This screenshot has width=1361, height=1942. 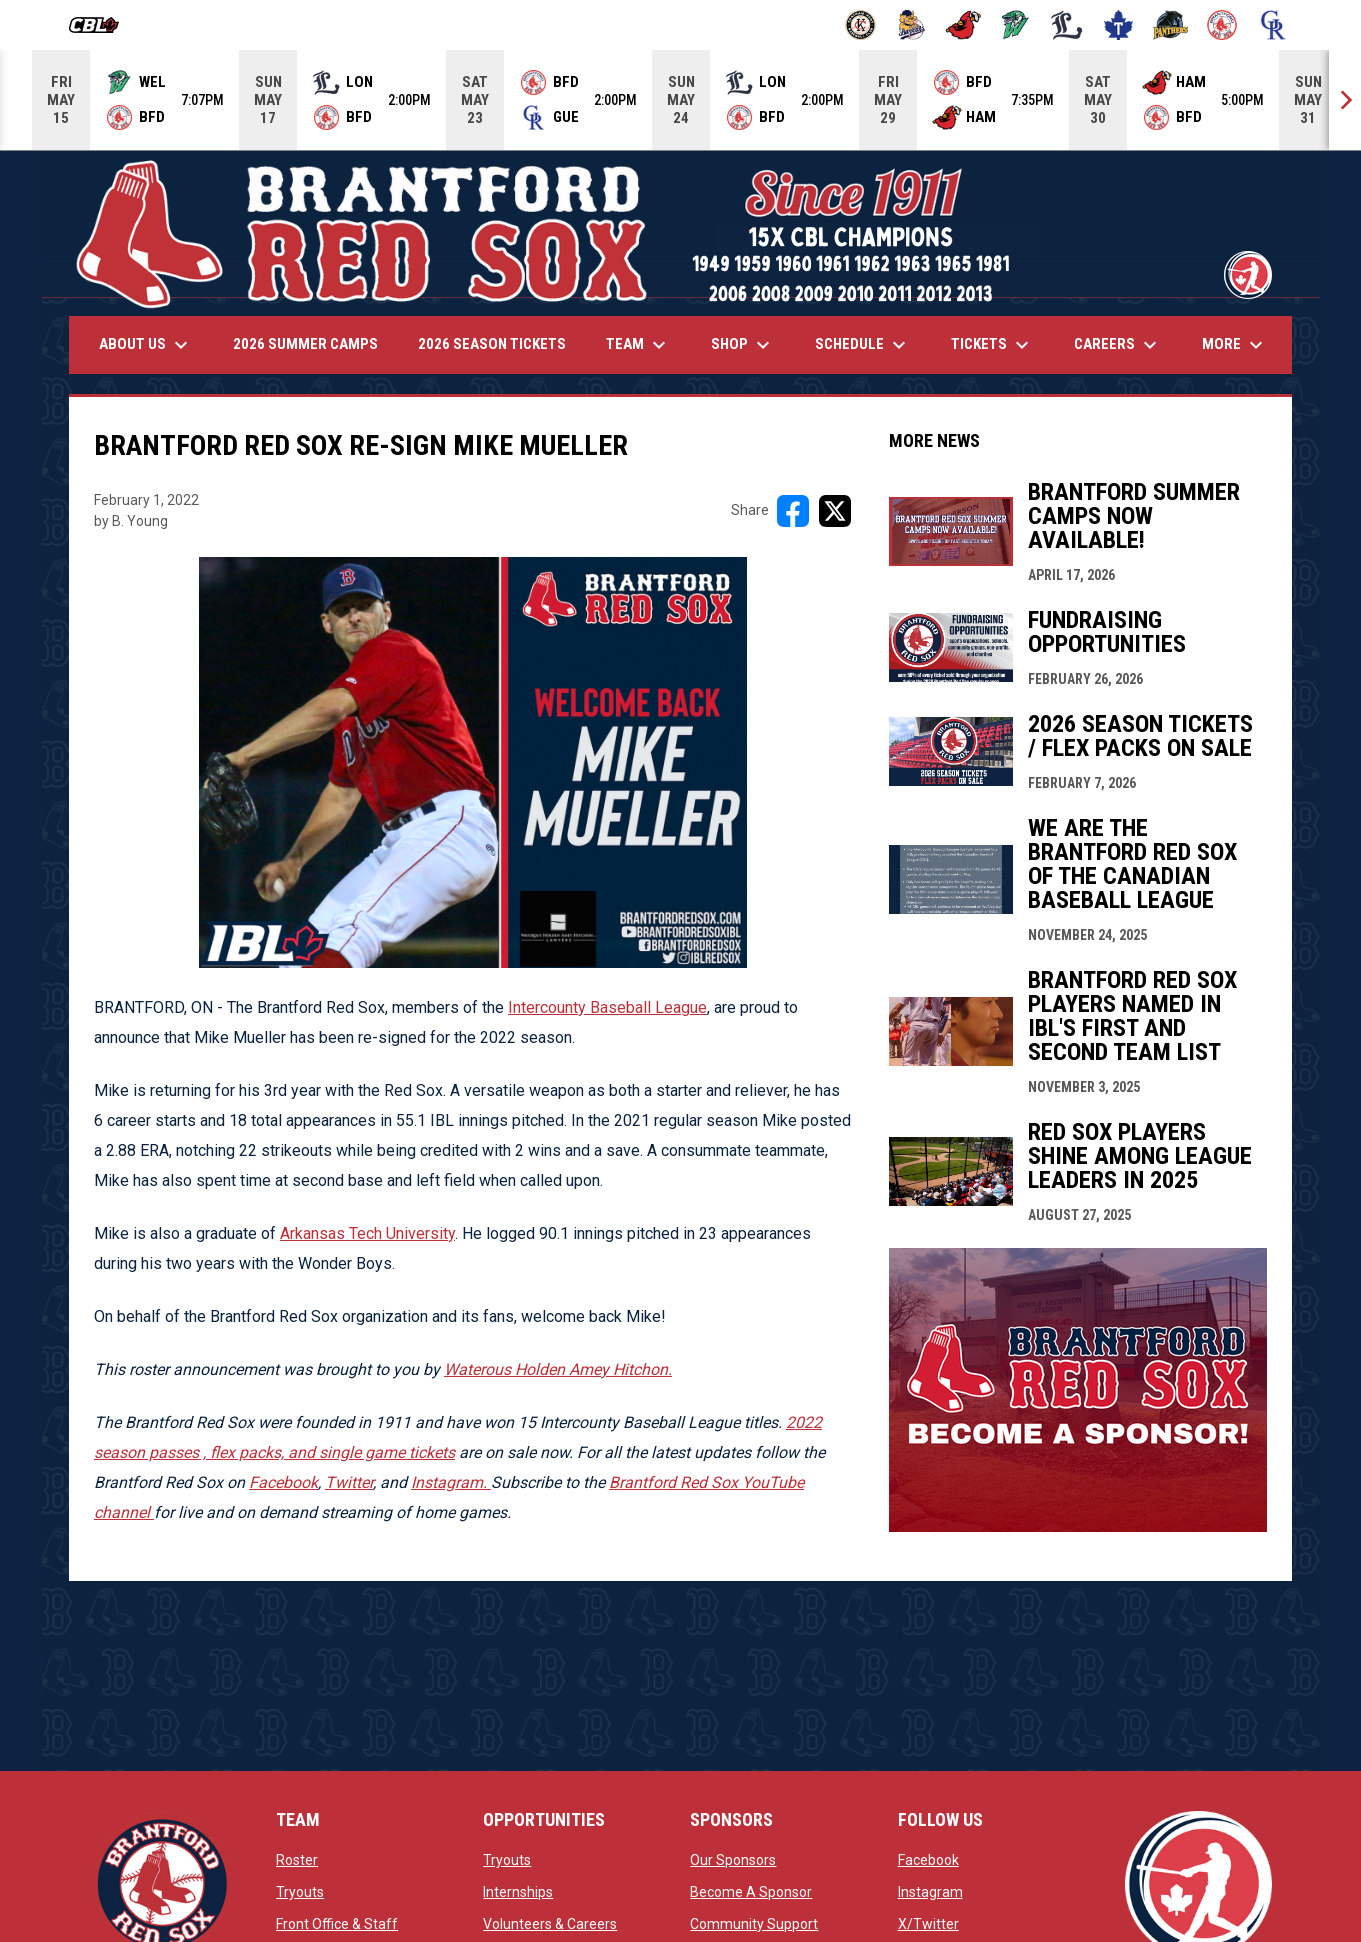 What do you see at coordinates (337, 1924) in the screenshot?
I see `Front Office & Staff` at bounding box center [337, 1924].